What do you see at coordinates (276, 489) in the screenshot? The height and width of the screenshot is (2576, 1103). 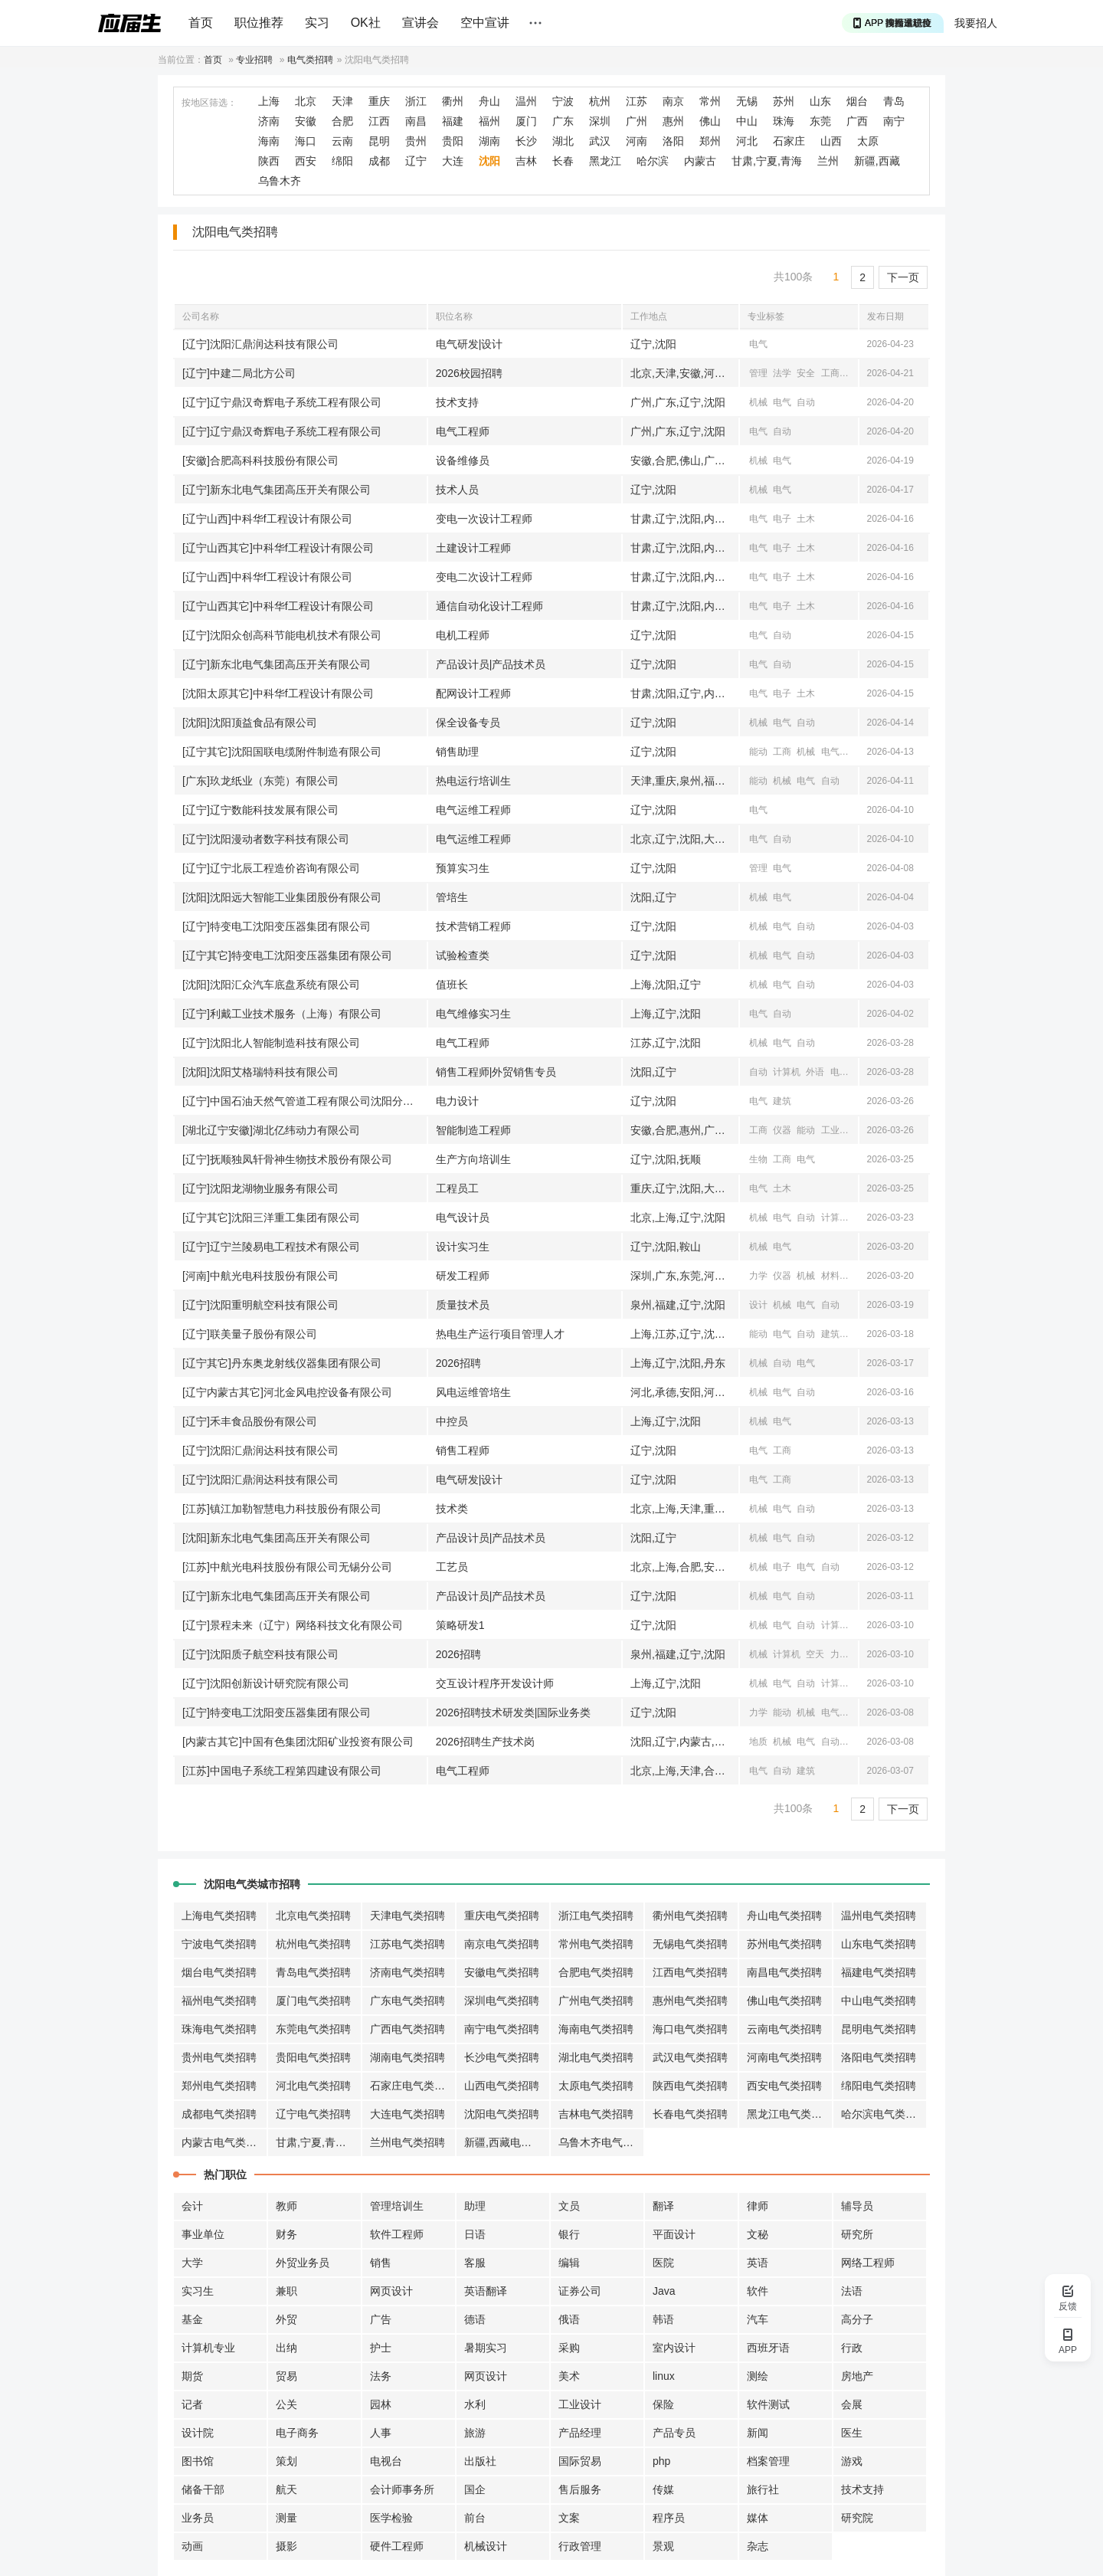 I see `[辽宁]新东北电气集团高压开关有限公司` at bounding box center [276, 489].